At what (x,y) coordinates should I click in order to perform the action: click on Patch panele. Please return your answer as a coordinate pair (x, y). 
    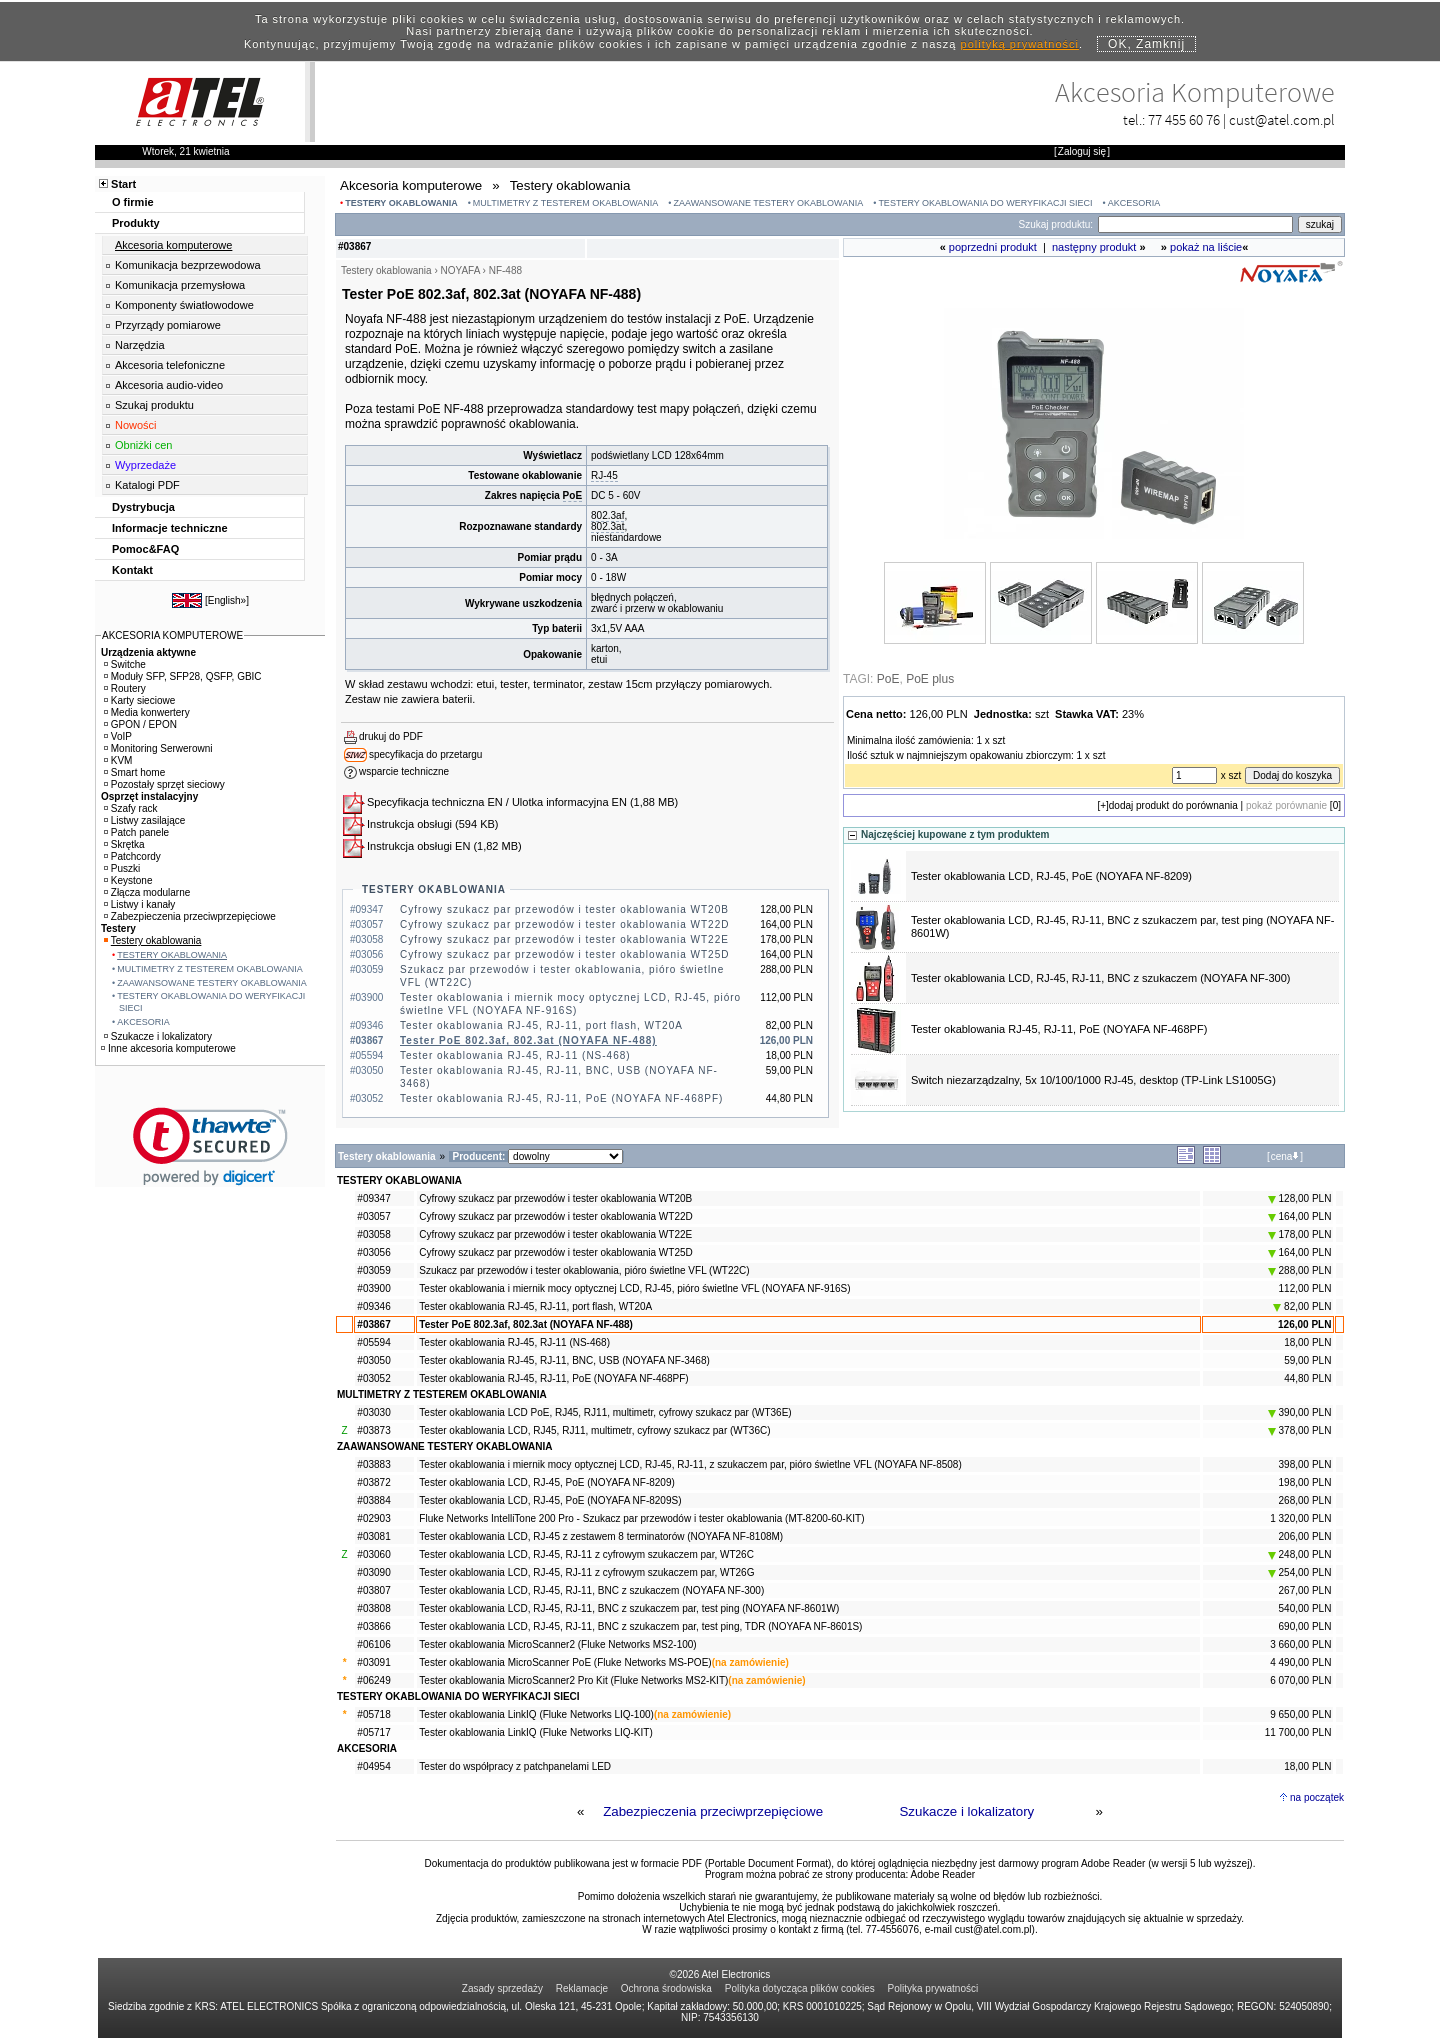
    Looking at the image, I should click on (136, 832).